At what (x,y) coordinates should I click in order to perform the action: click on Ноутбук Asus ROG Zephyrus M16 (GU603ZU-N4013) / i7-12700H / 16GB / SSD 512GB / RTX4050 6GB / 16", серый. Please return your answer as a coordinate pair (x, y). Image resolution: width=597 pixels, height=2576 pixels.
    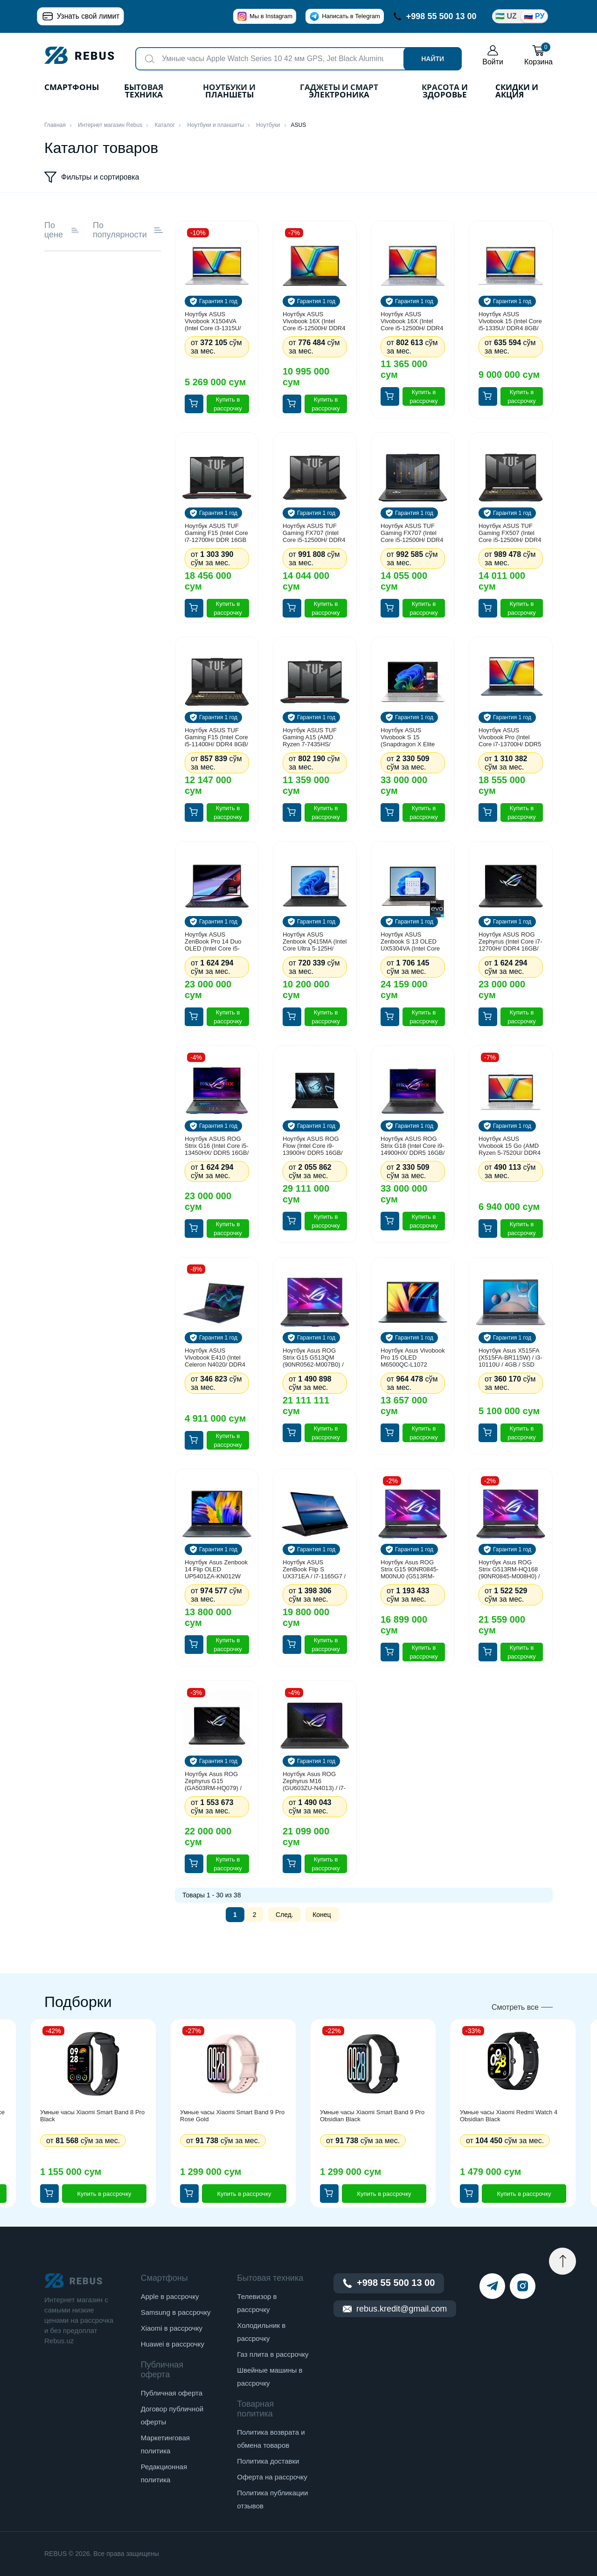
    Looking at the image, I should click on (314, 1781).